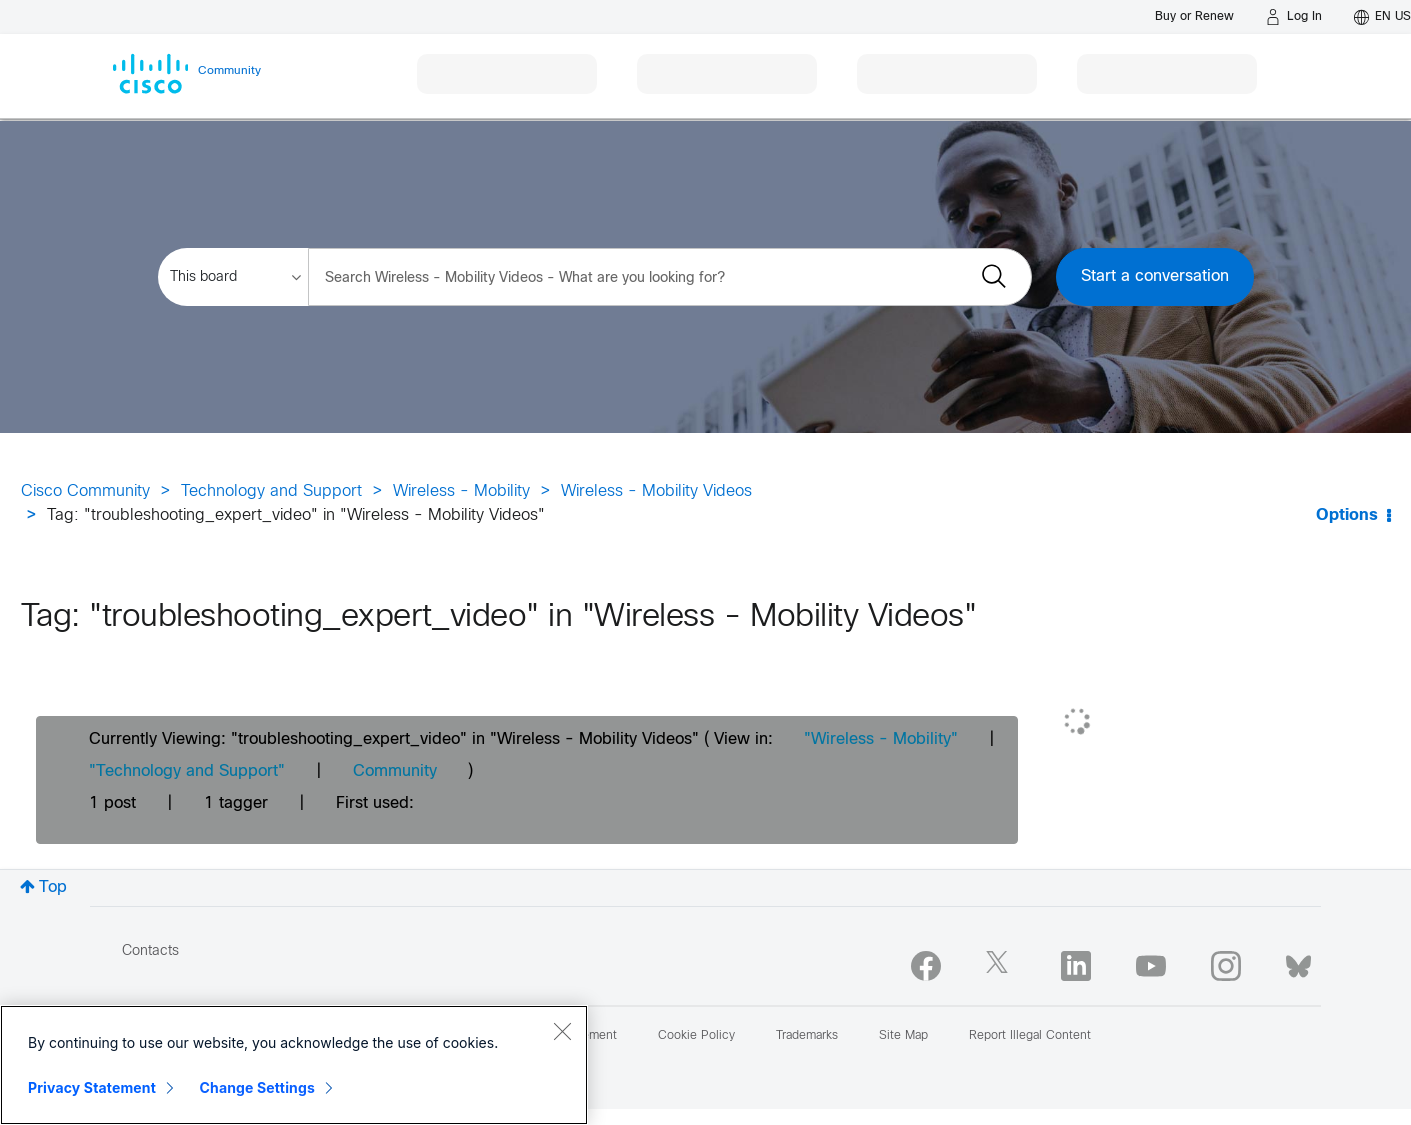  What do you see at coordinates (461, 491) in the screenshot?
I see `Wireless - Mobility` at bounding box center [461, 491].